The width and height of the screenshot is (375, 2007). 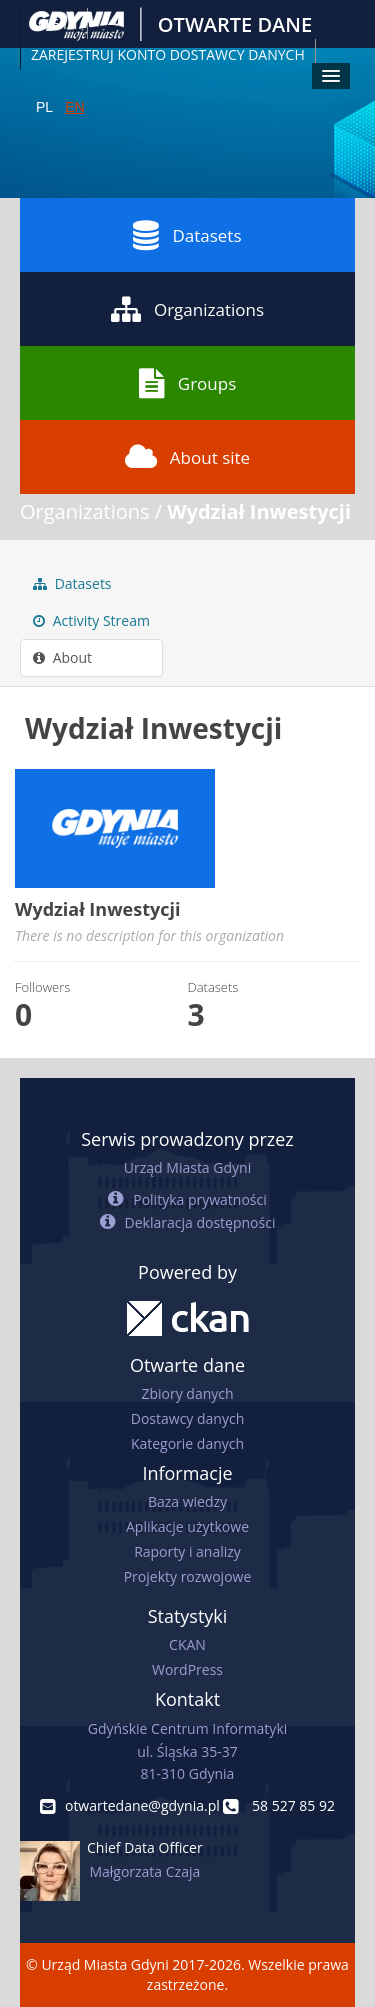 I want to click on Projekty rozwojowe, so click(x=188, y=1576).